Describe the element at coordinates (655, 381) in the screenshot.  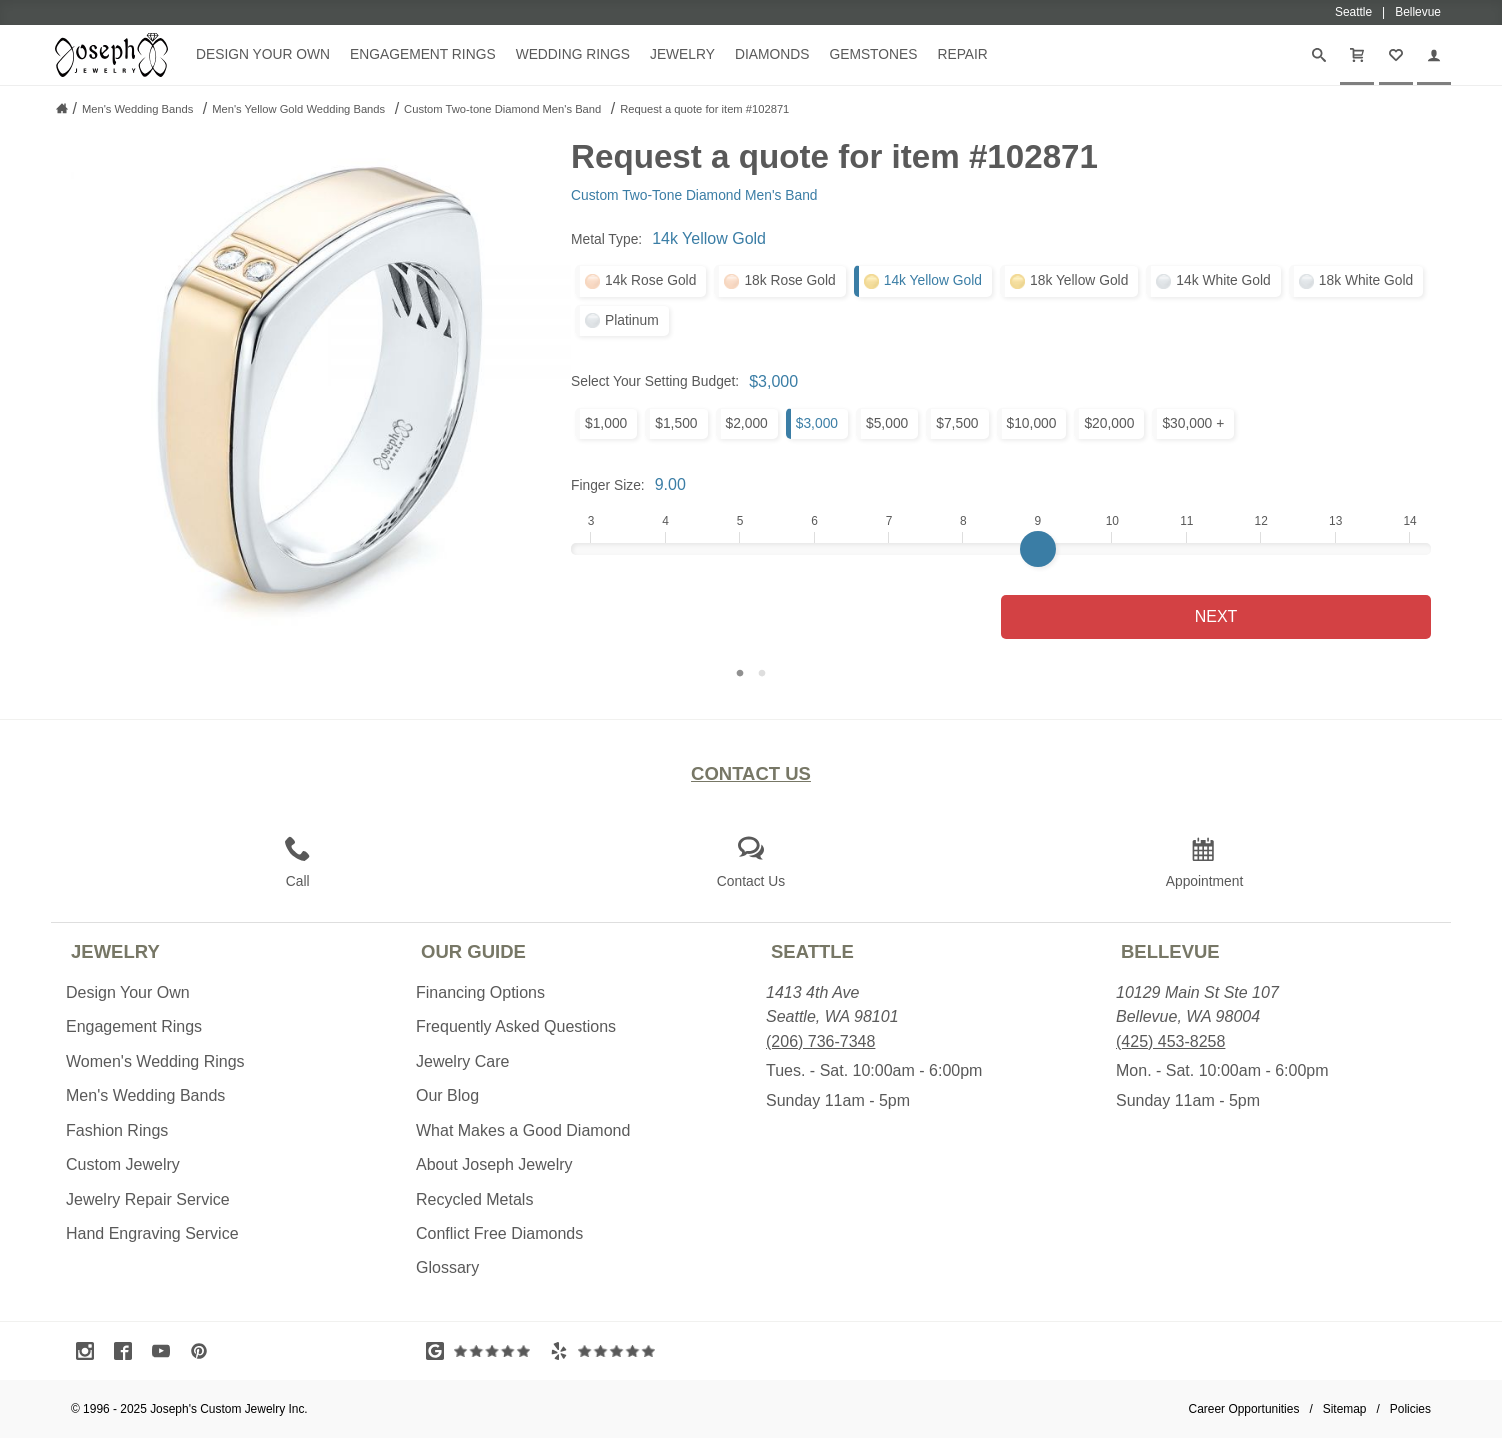
I see `Select Your Setting Budget:` at that location.